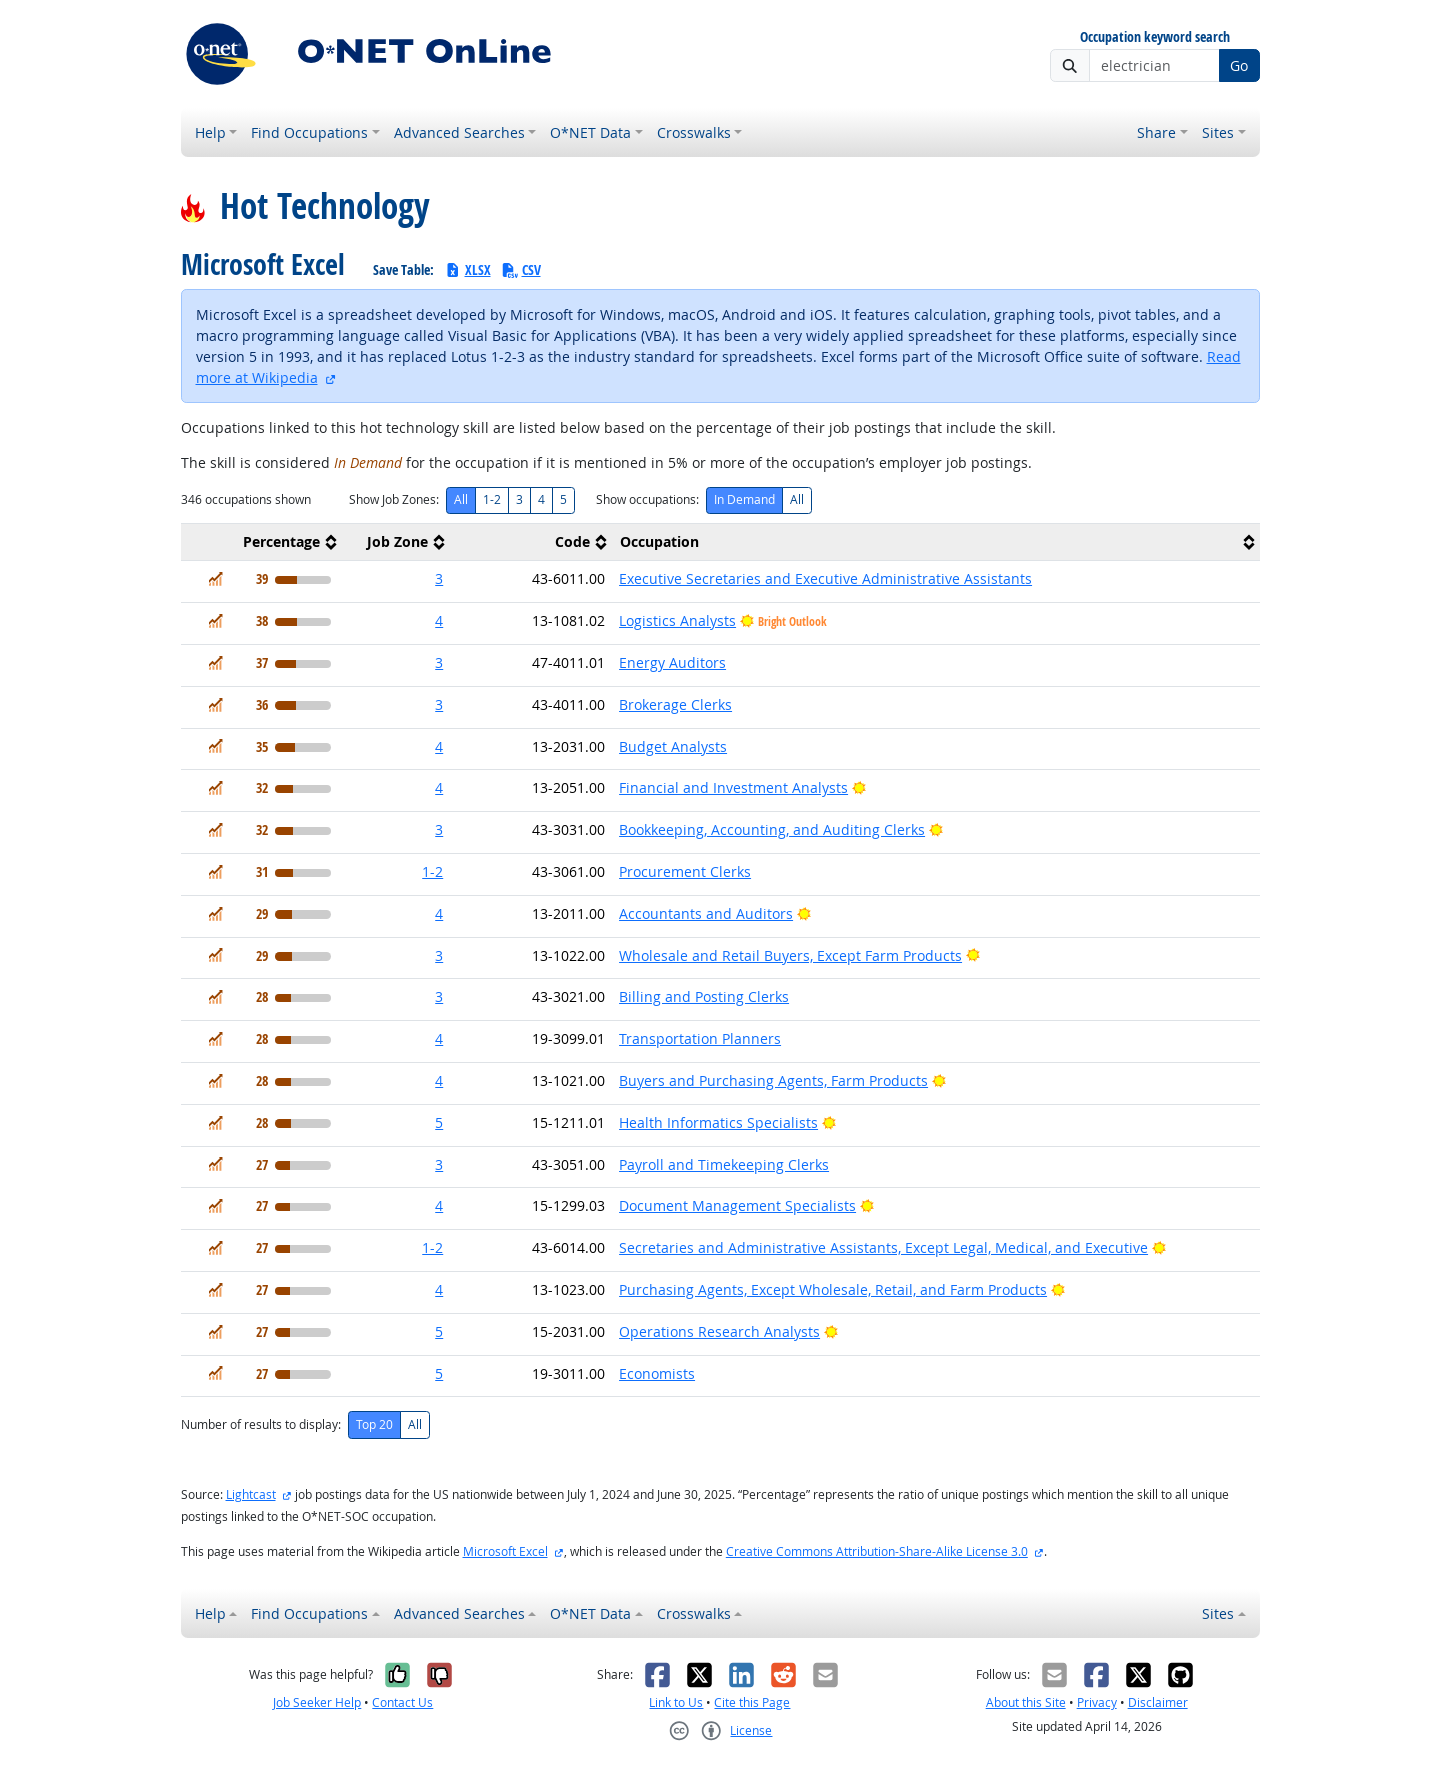 The height and width of the screenshot is (1782, 1440). What do you see at coordinates (210, 132) in the screenshot?
I see `Help` at bounding box center [210, 132].